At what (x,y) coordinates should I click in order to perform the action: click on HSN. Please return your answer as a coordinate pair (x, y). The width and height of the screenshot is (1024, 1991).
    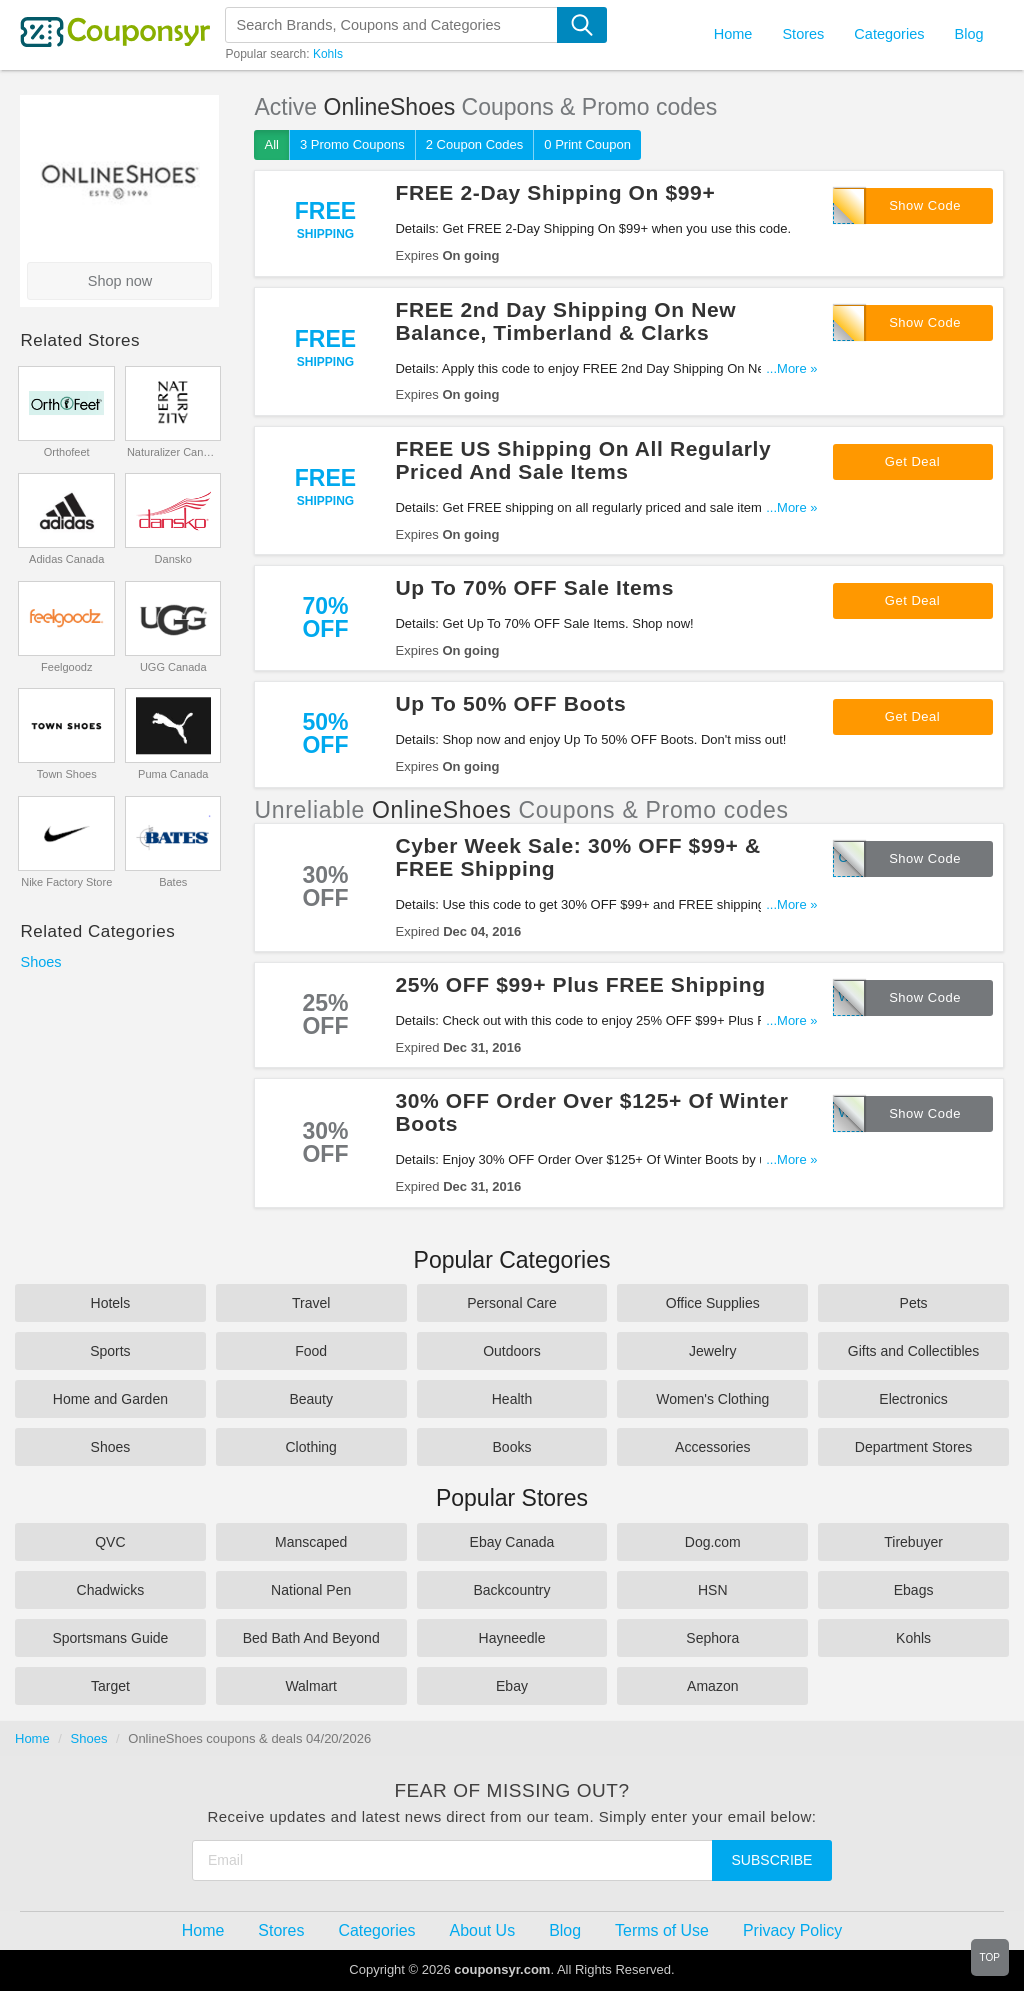
    Looking at the image, I should click on (713, 1590).